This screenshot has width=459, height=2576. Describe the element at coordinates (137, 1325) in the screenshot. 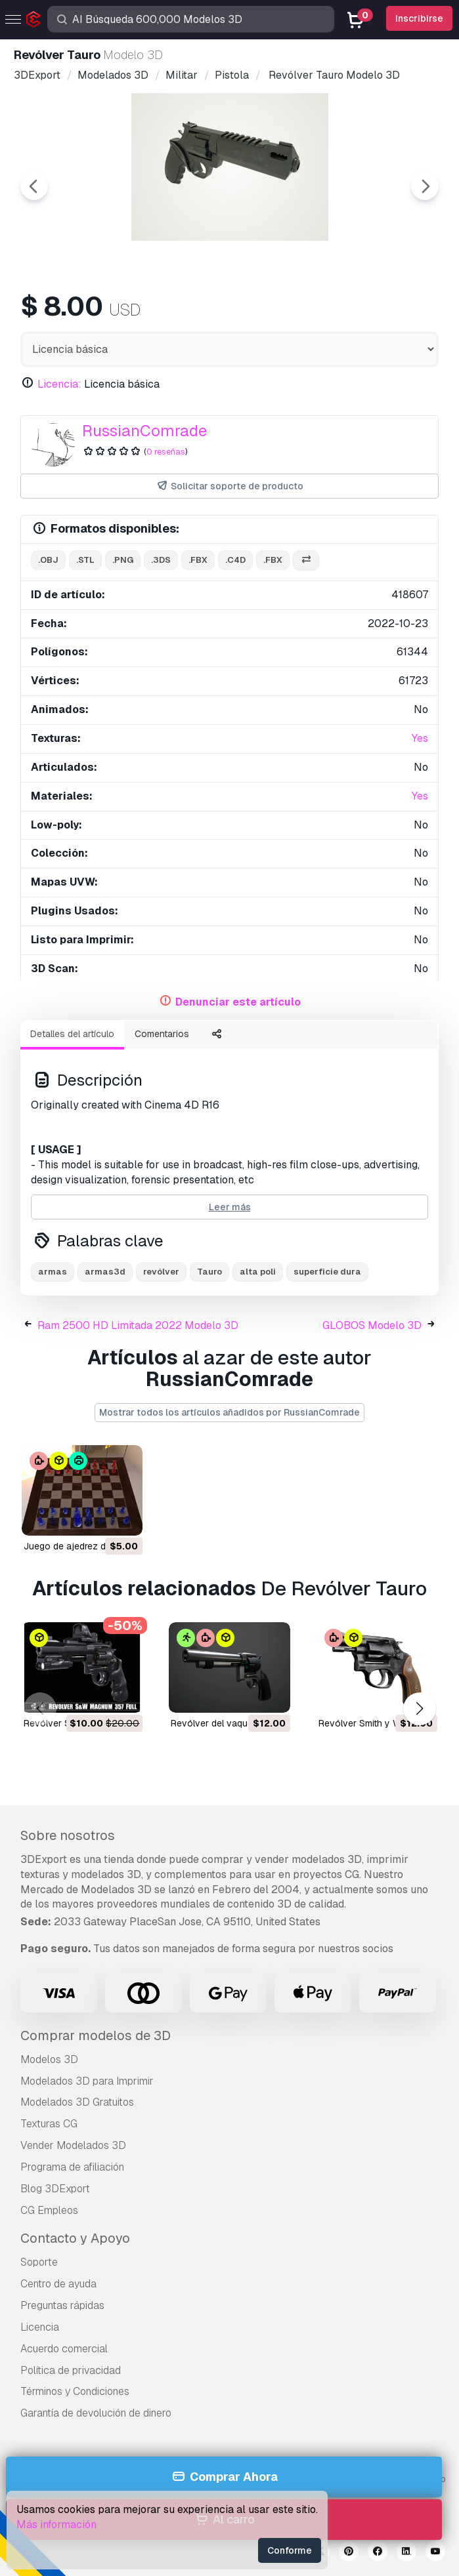

I see `Ram 2500 HD Limitada 2022 Modelo 3D` at that location.